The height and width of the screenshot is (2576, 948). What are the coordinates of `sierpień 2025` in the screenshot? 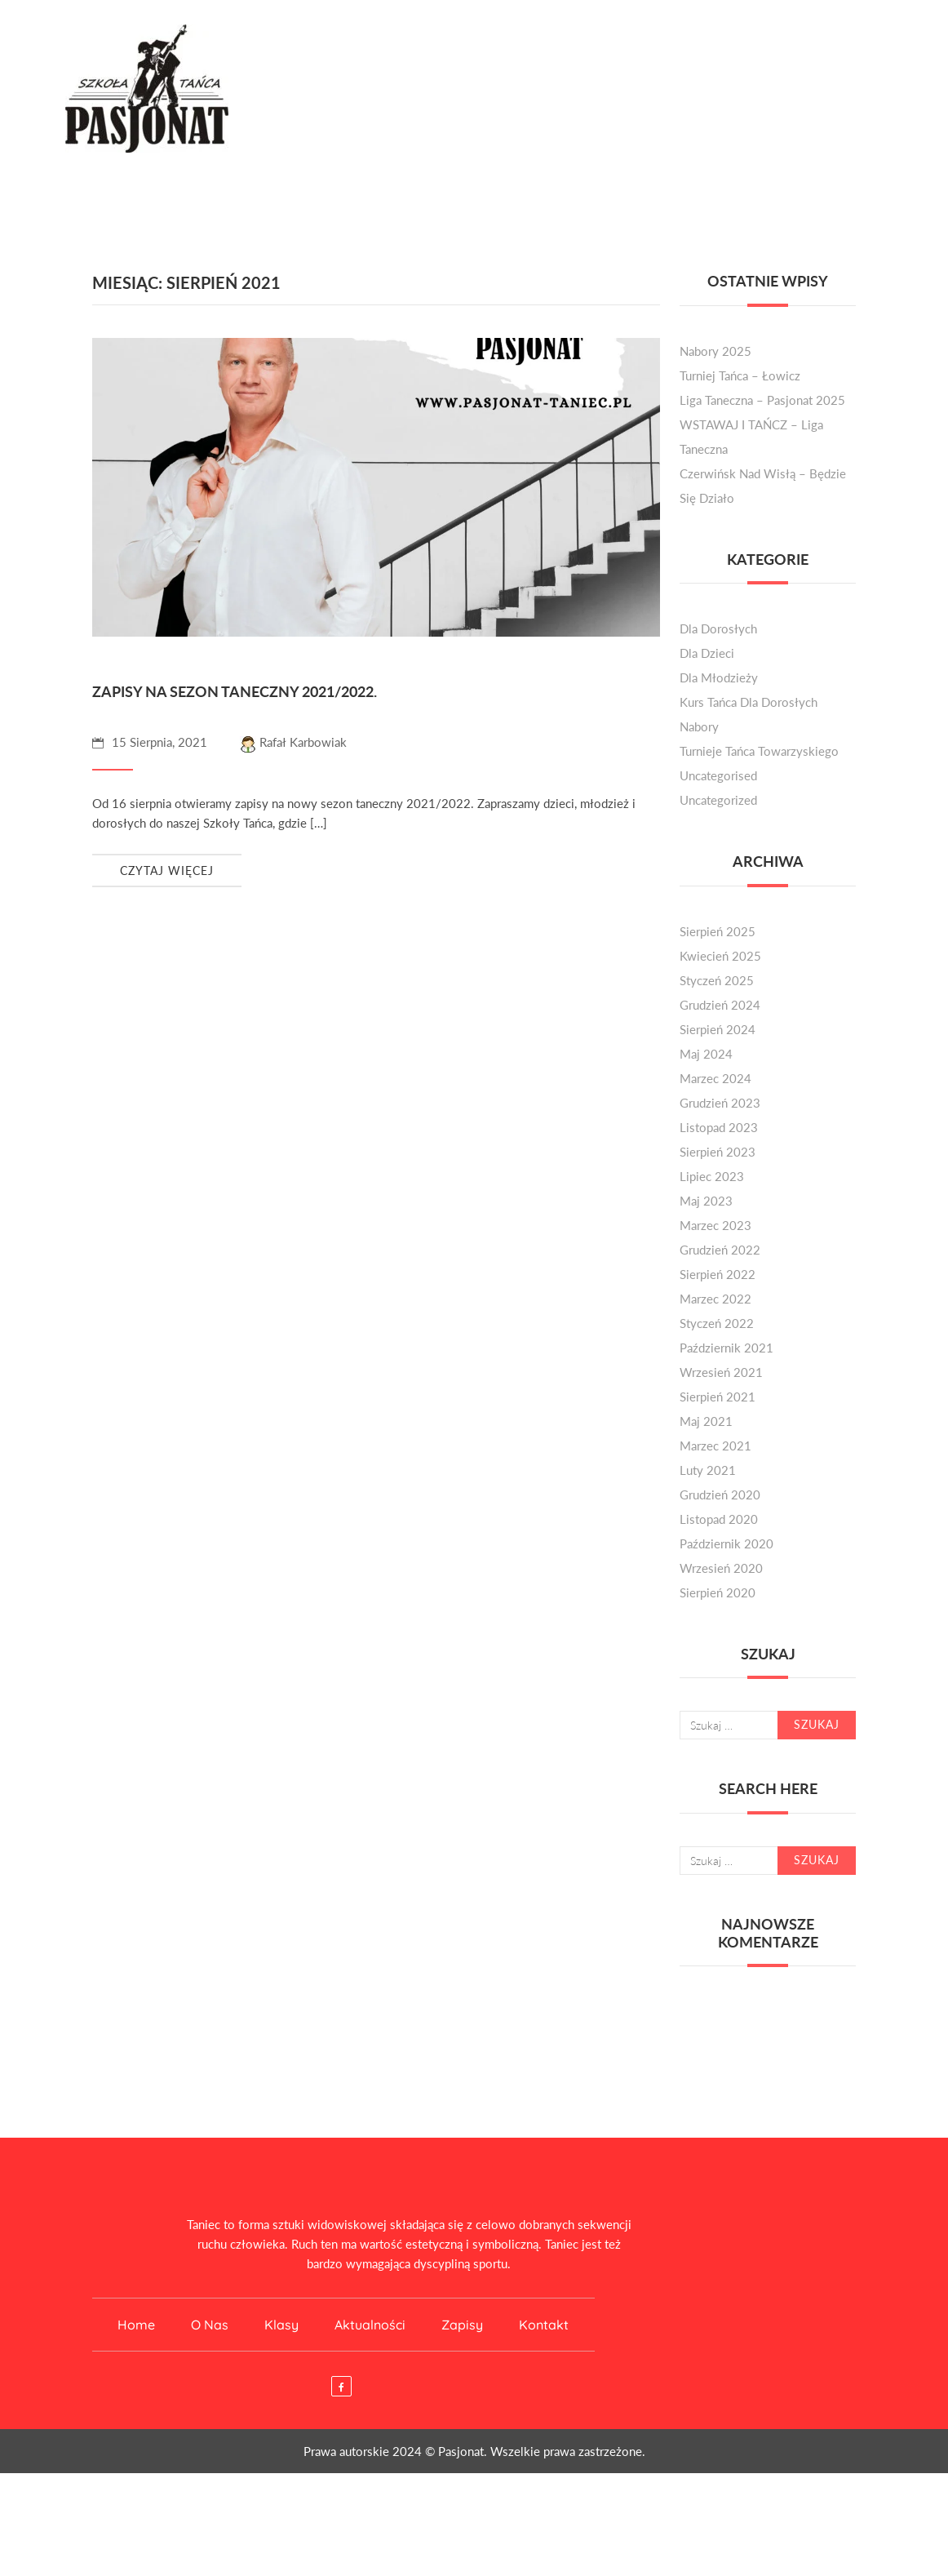 It's located at (717, 931).